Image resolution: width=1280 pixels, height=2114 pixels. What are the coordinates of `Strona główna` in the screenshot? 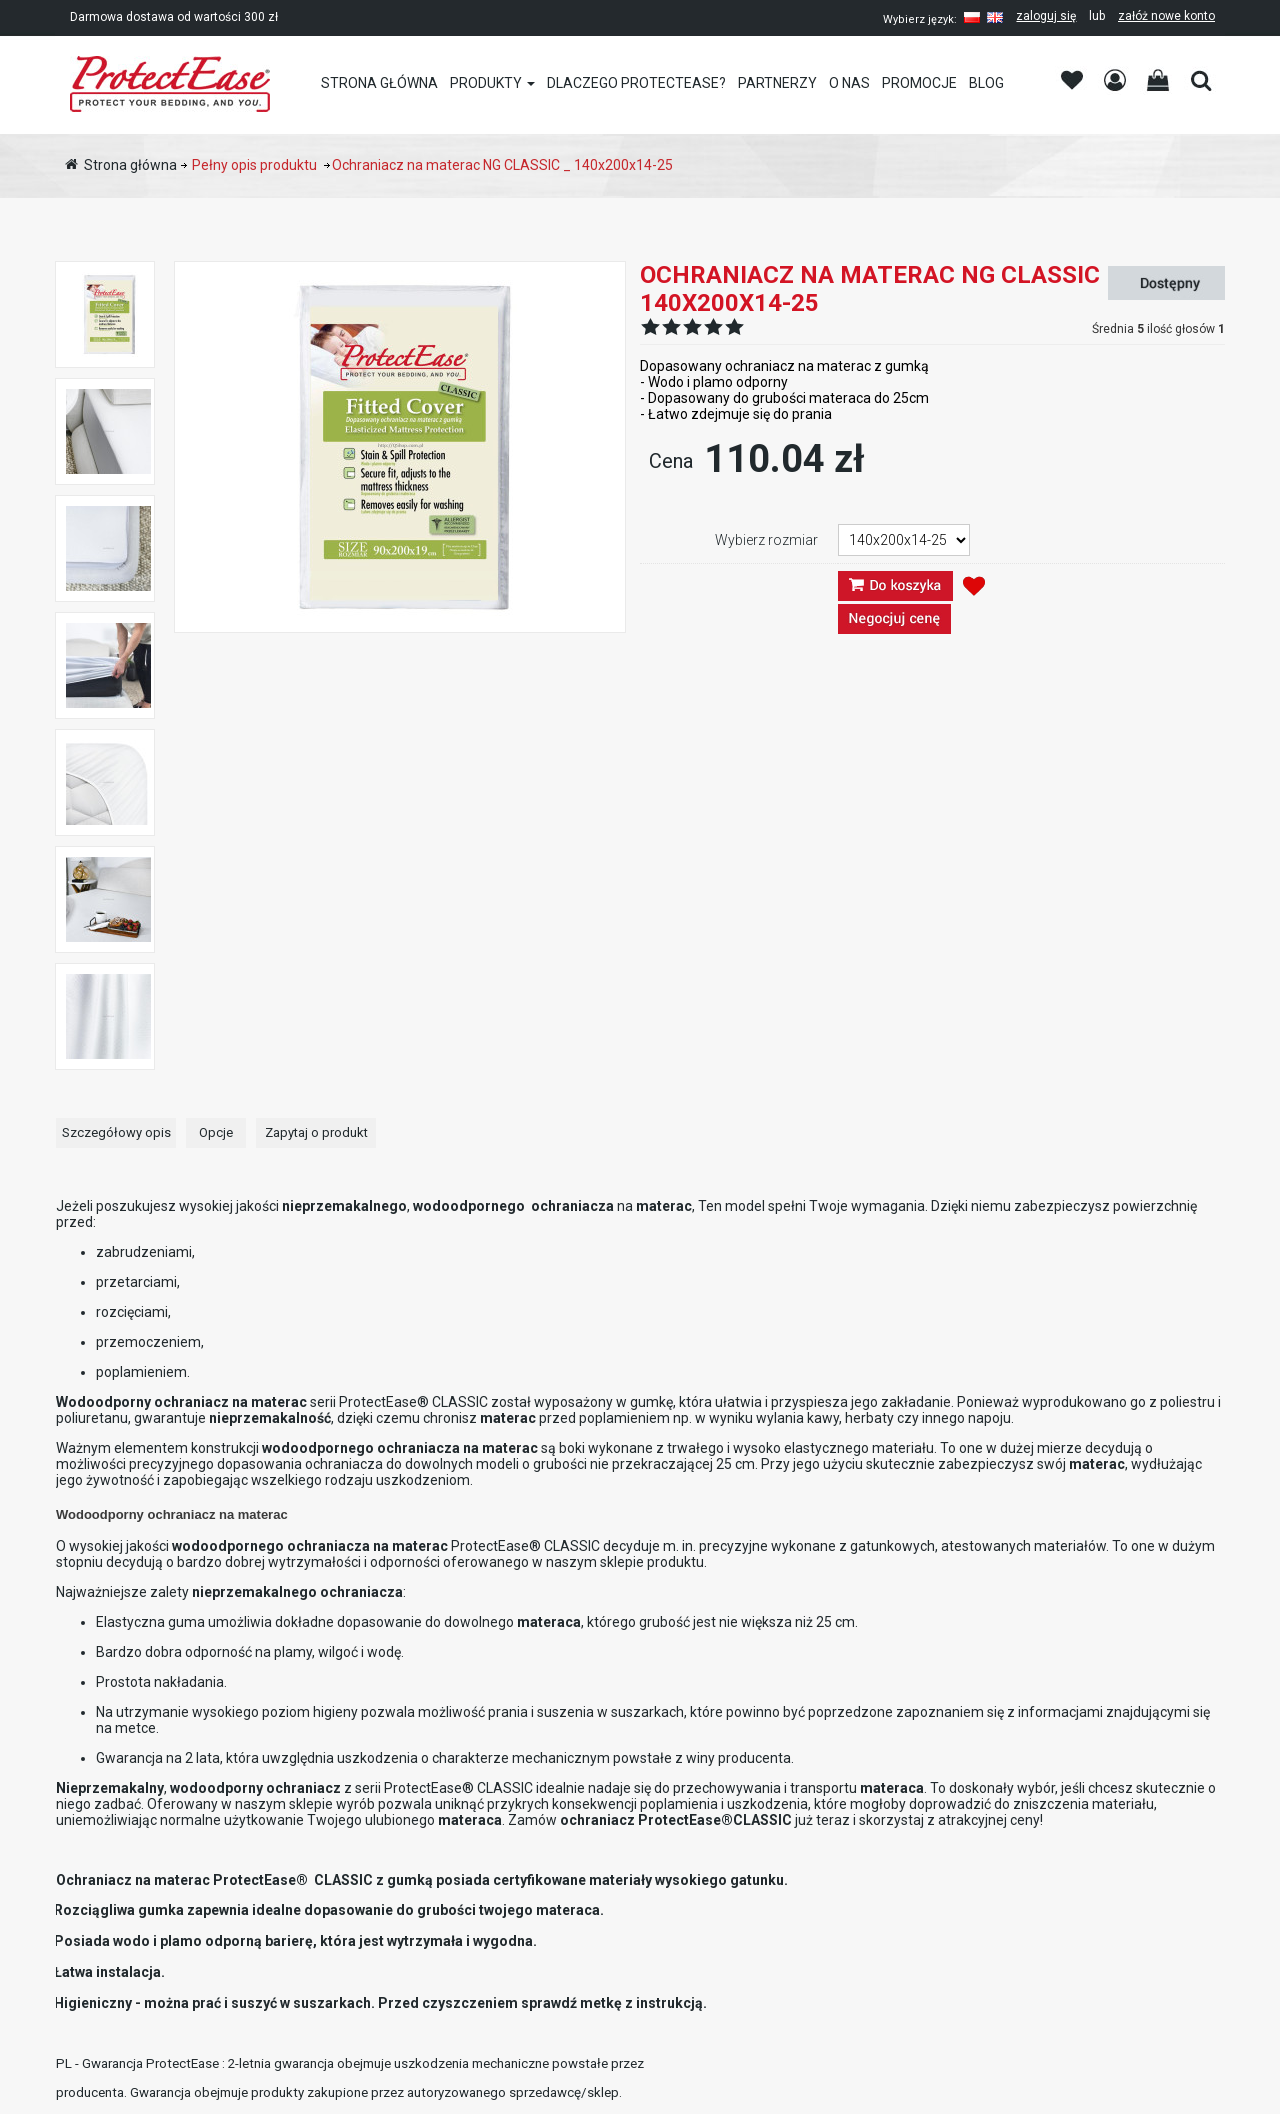 It's located at (379, 83).